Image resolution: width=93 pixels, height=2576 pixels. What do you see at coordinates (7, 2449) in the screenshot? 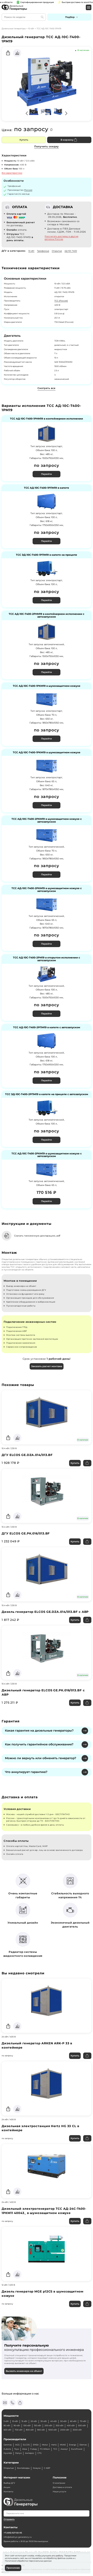
I see `Kubota` at bounding box center [7, 2449].